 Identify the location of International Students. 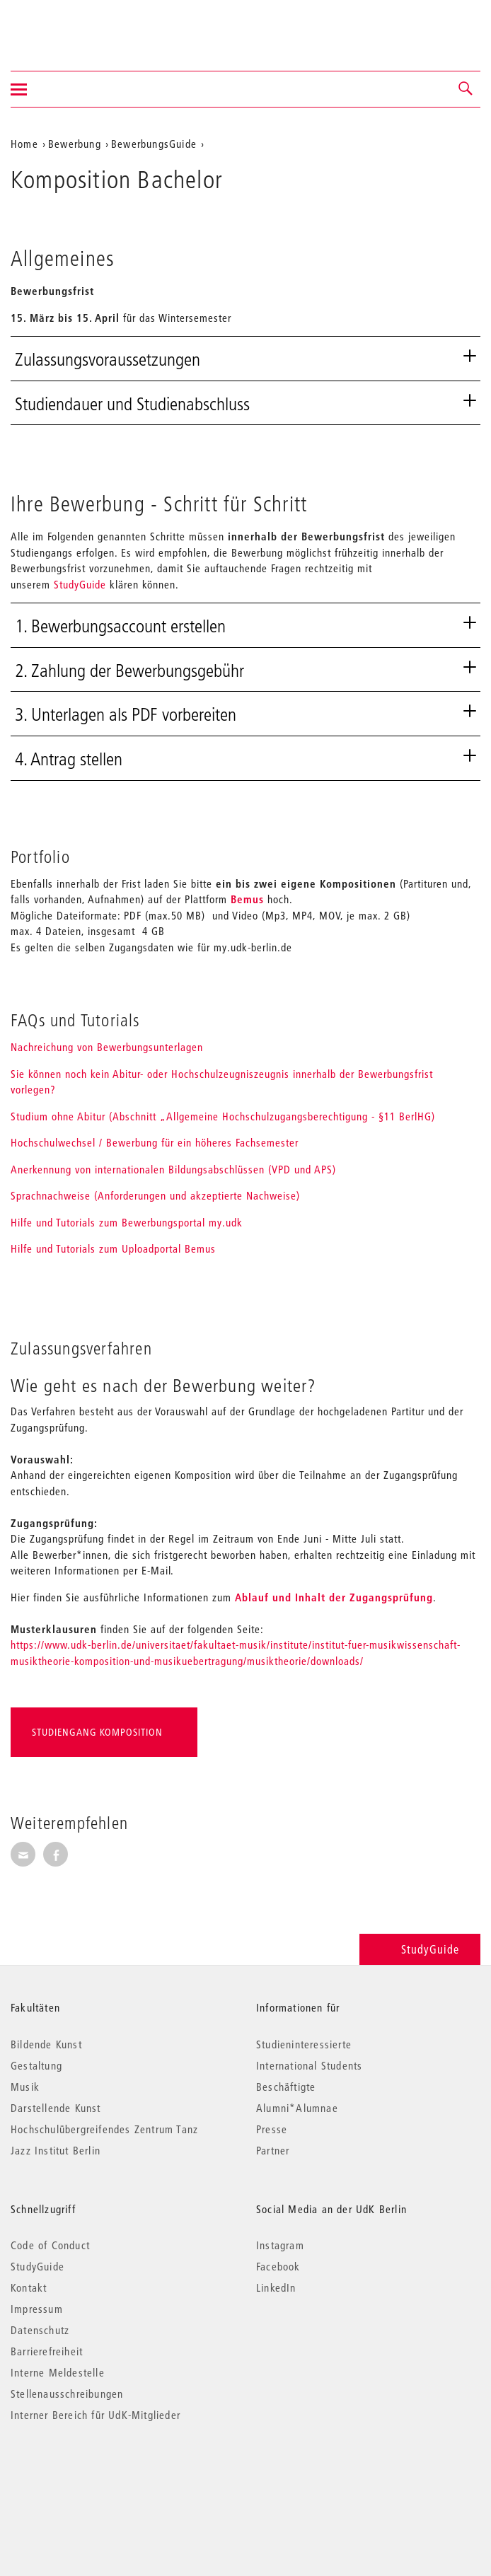
(309, 2065).